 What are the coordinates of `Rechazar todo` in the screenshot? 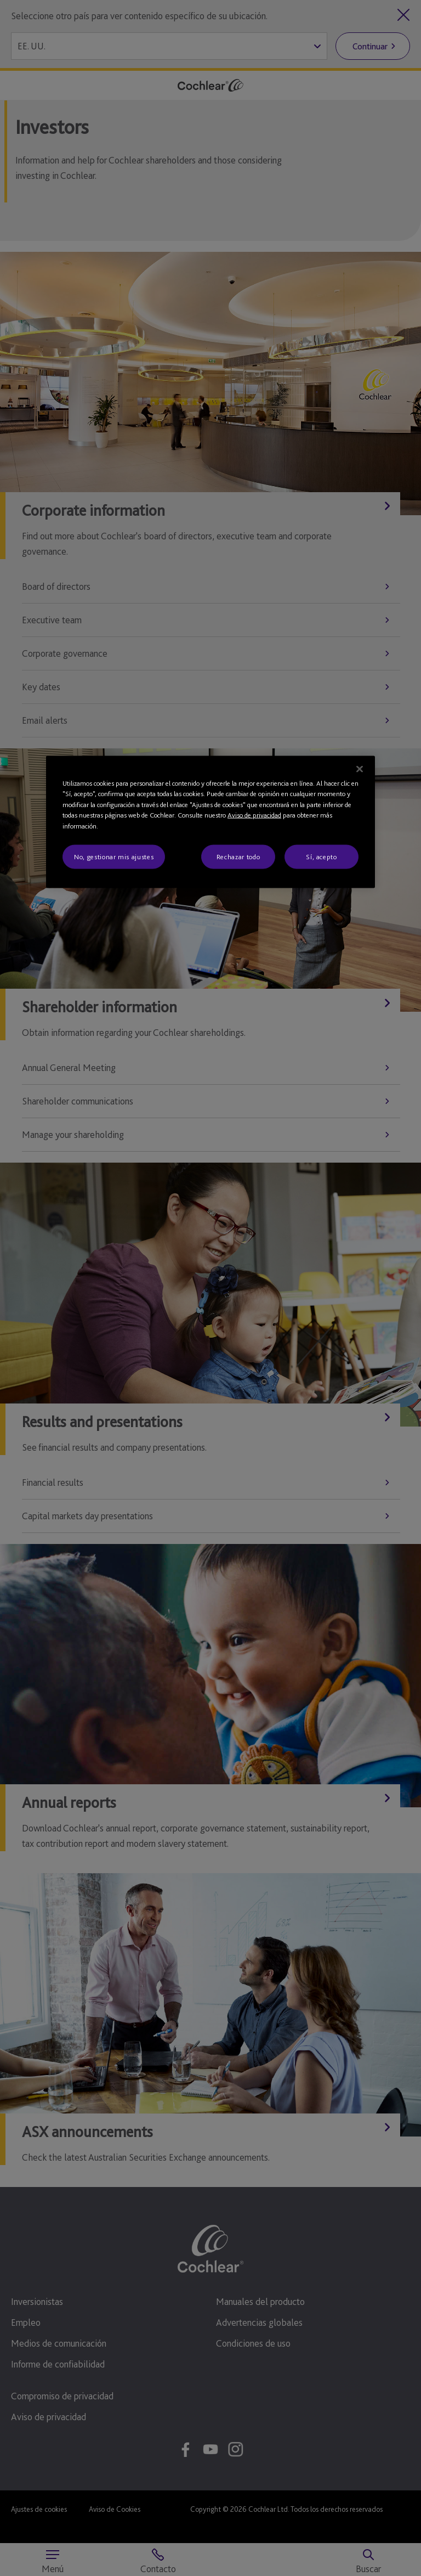 It's located at (238, 857).